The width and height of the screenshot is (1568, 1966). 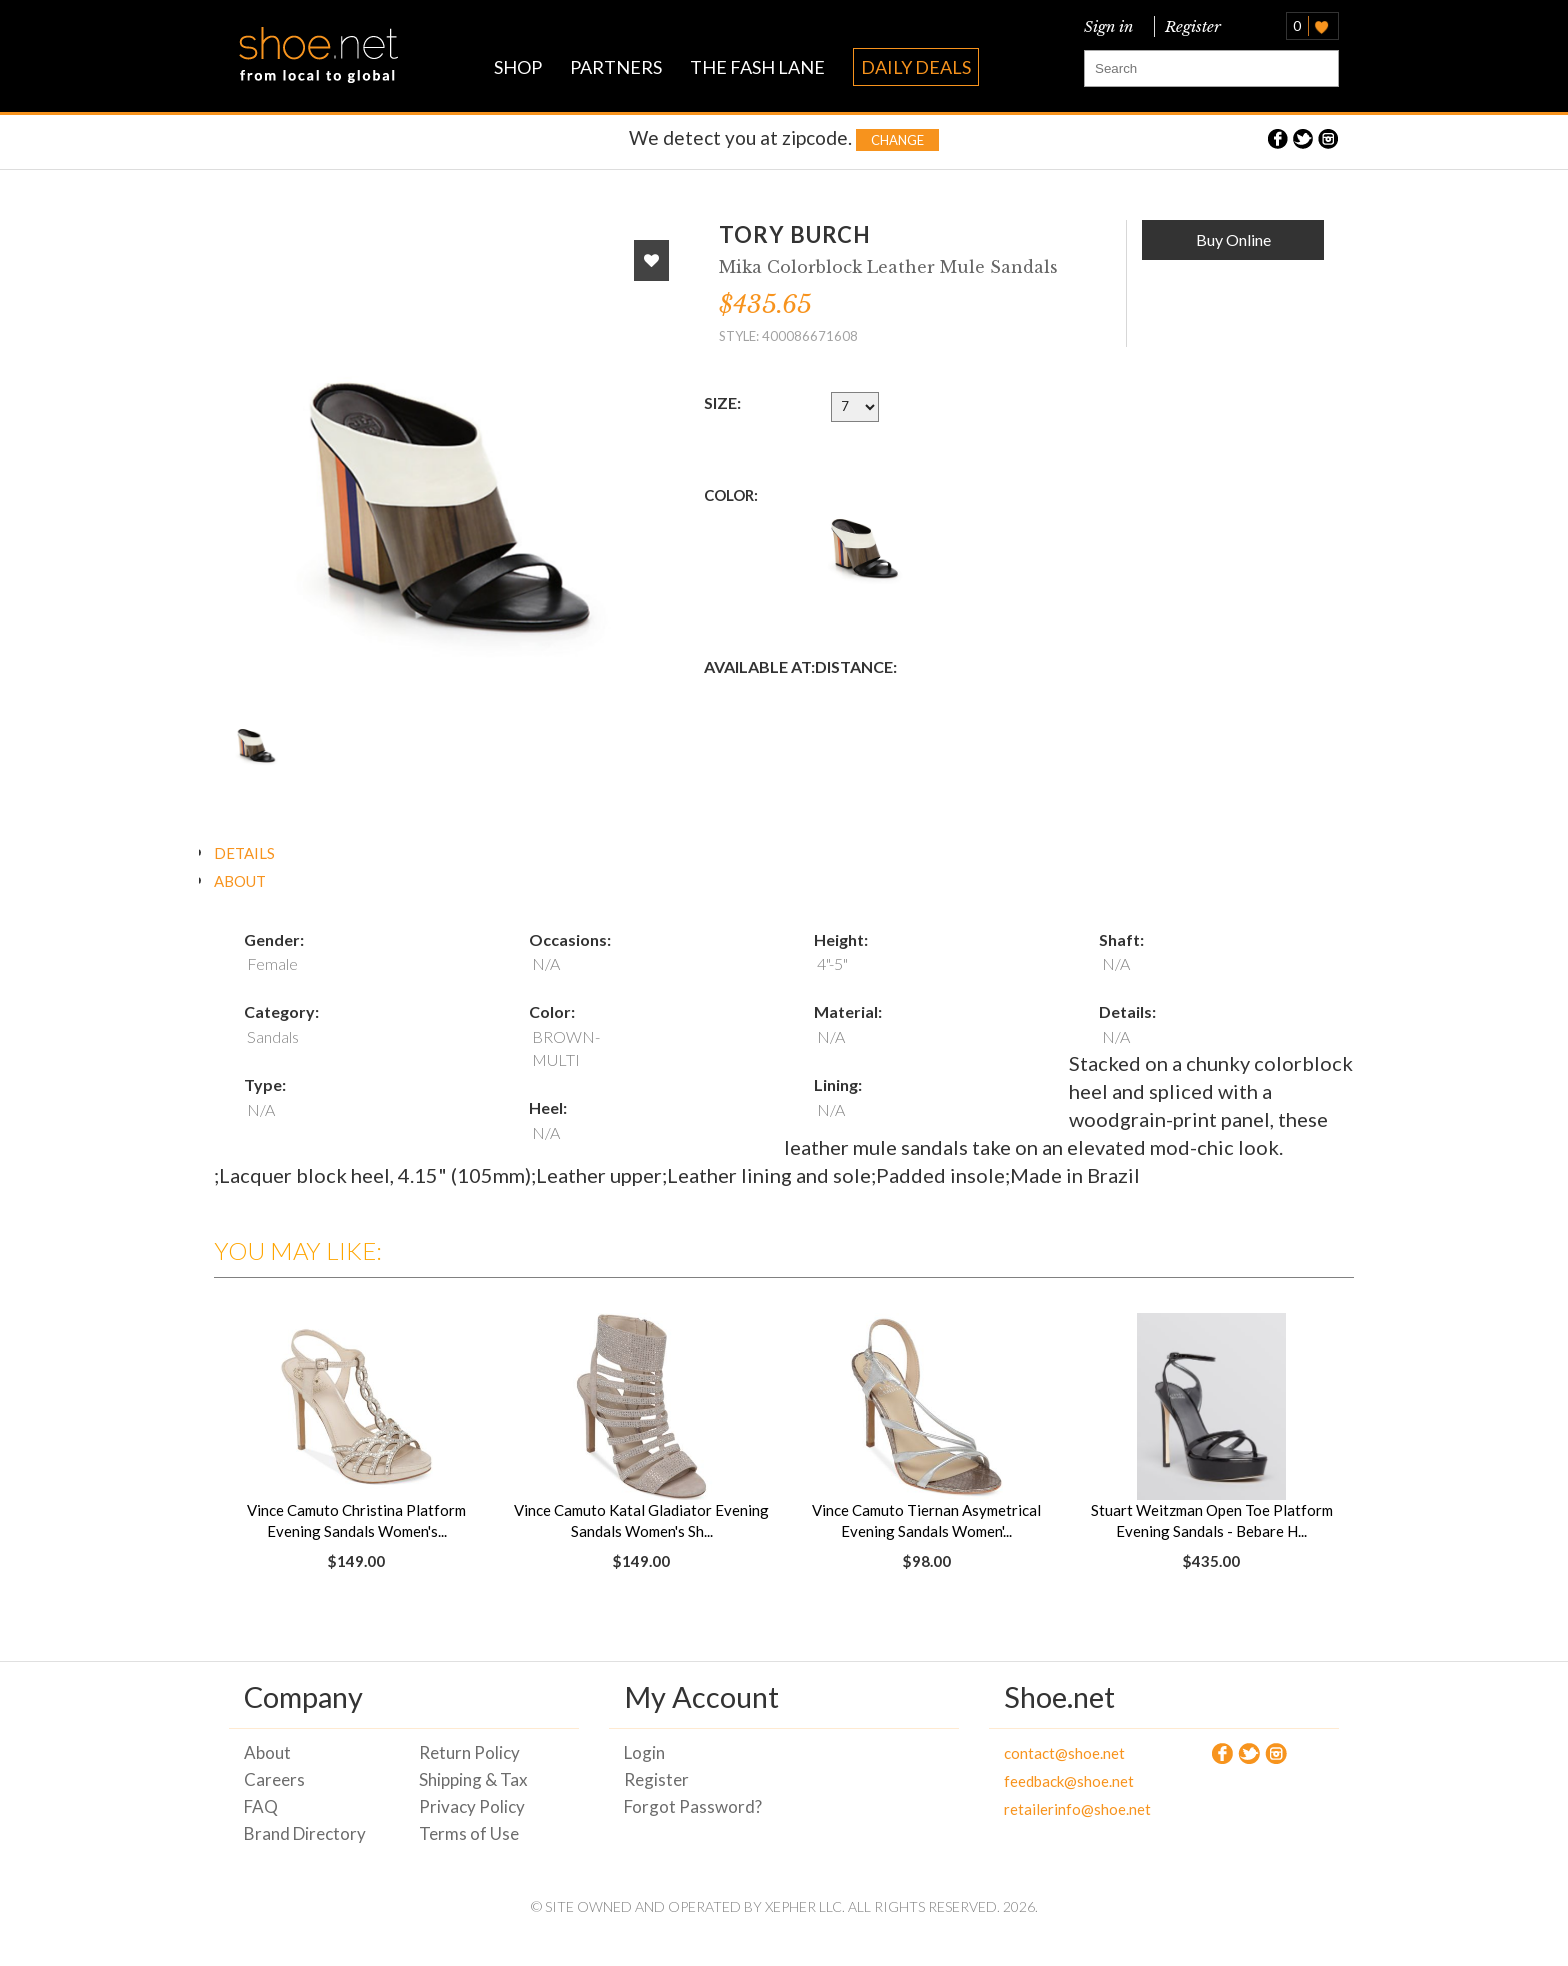 What do you see at coordinates (757, 67) in the screenshot?
I see `THE FASH LANE` at bounding box center [757, 67].